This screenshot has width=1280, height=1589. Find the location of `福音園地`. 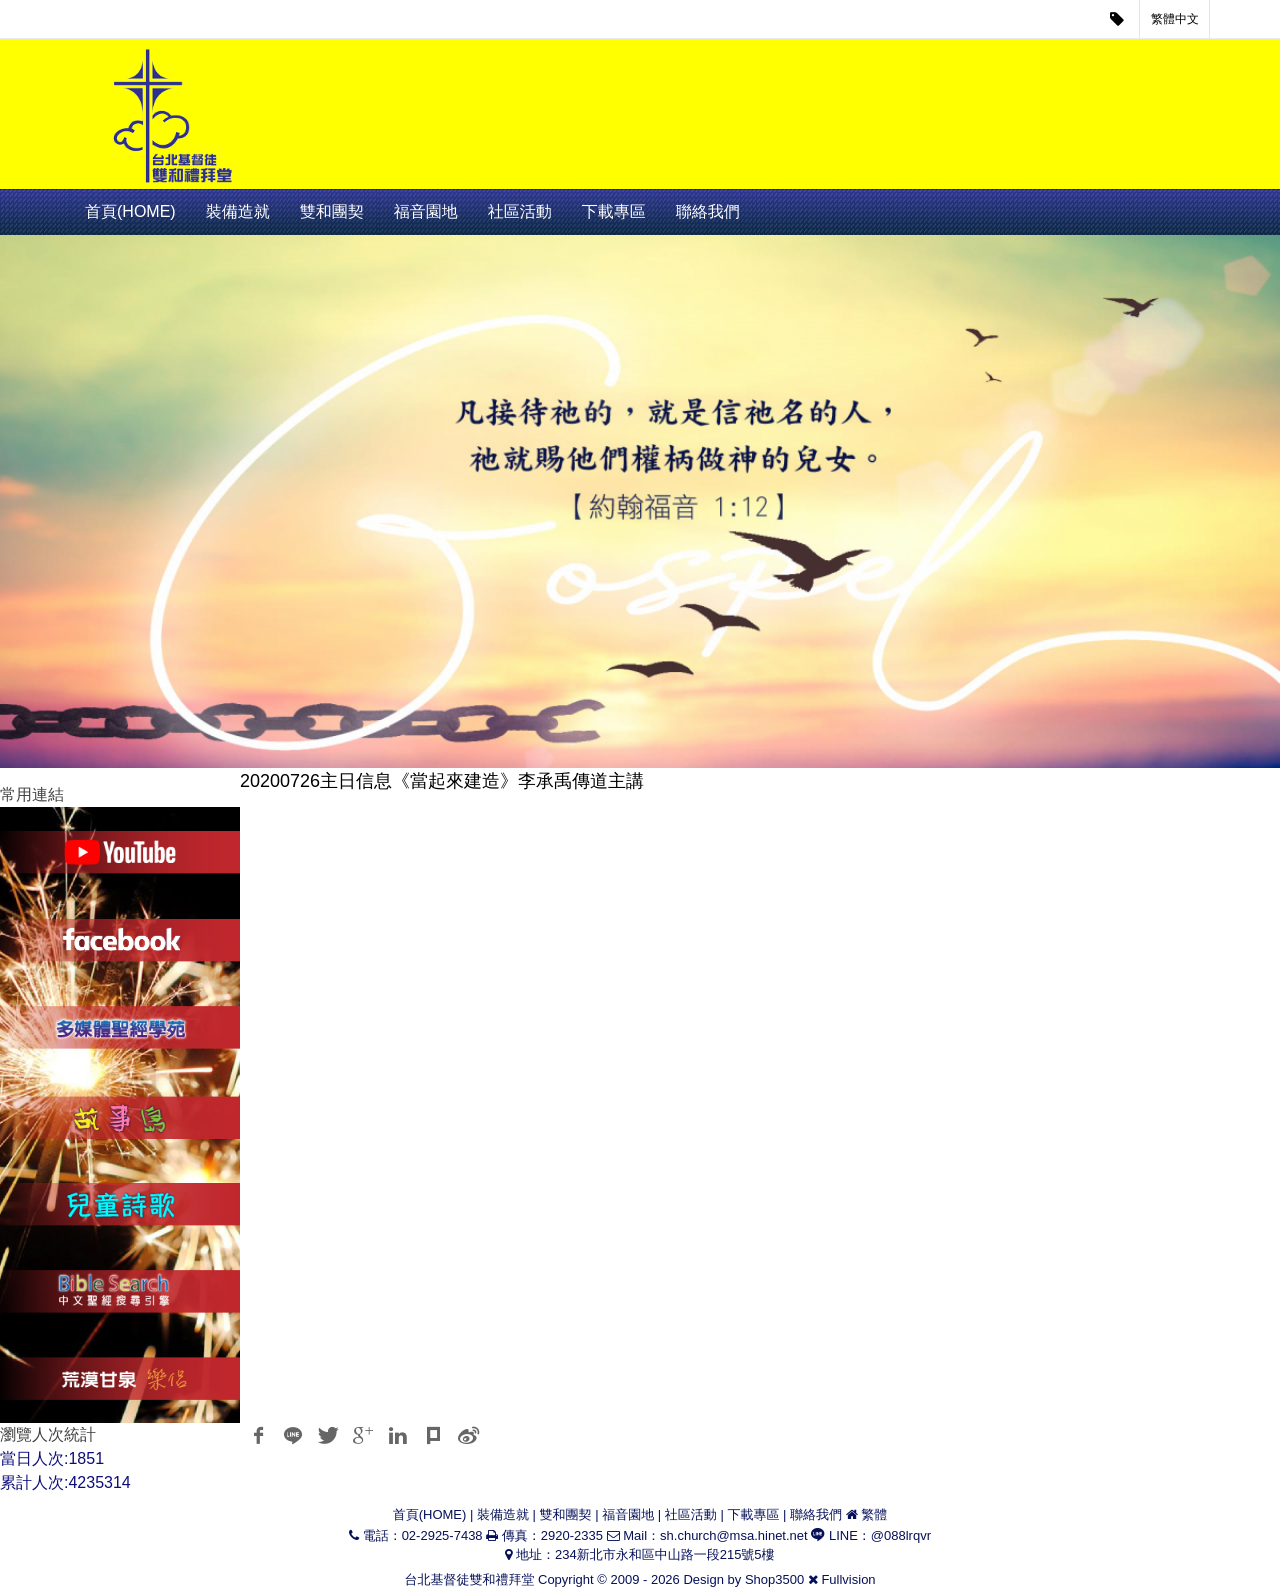

福音園地 is located at coordinates (426, 211).